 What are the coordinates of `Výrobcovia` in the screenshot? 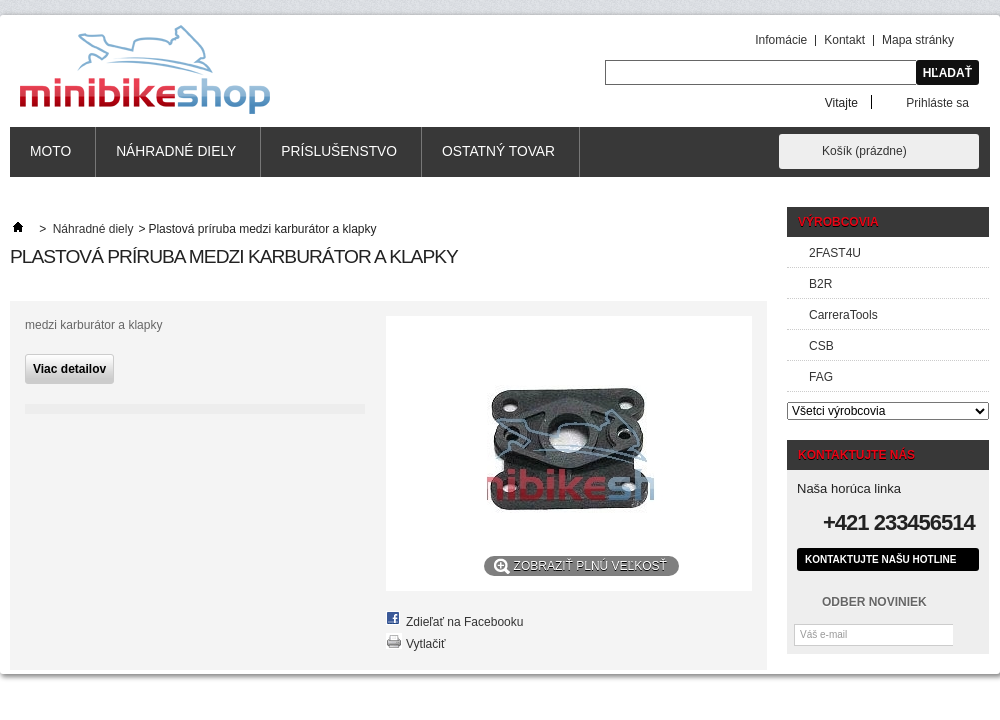 It's located at (838, 222).